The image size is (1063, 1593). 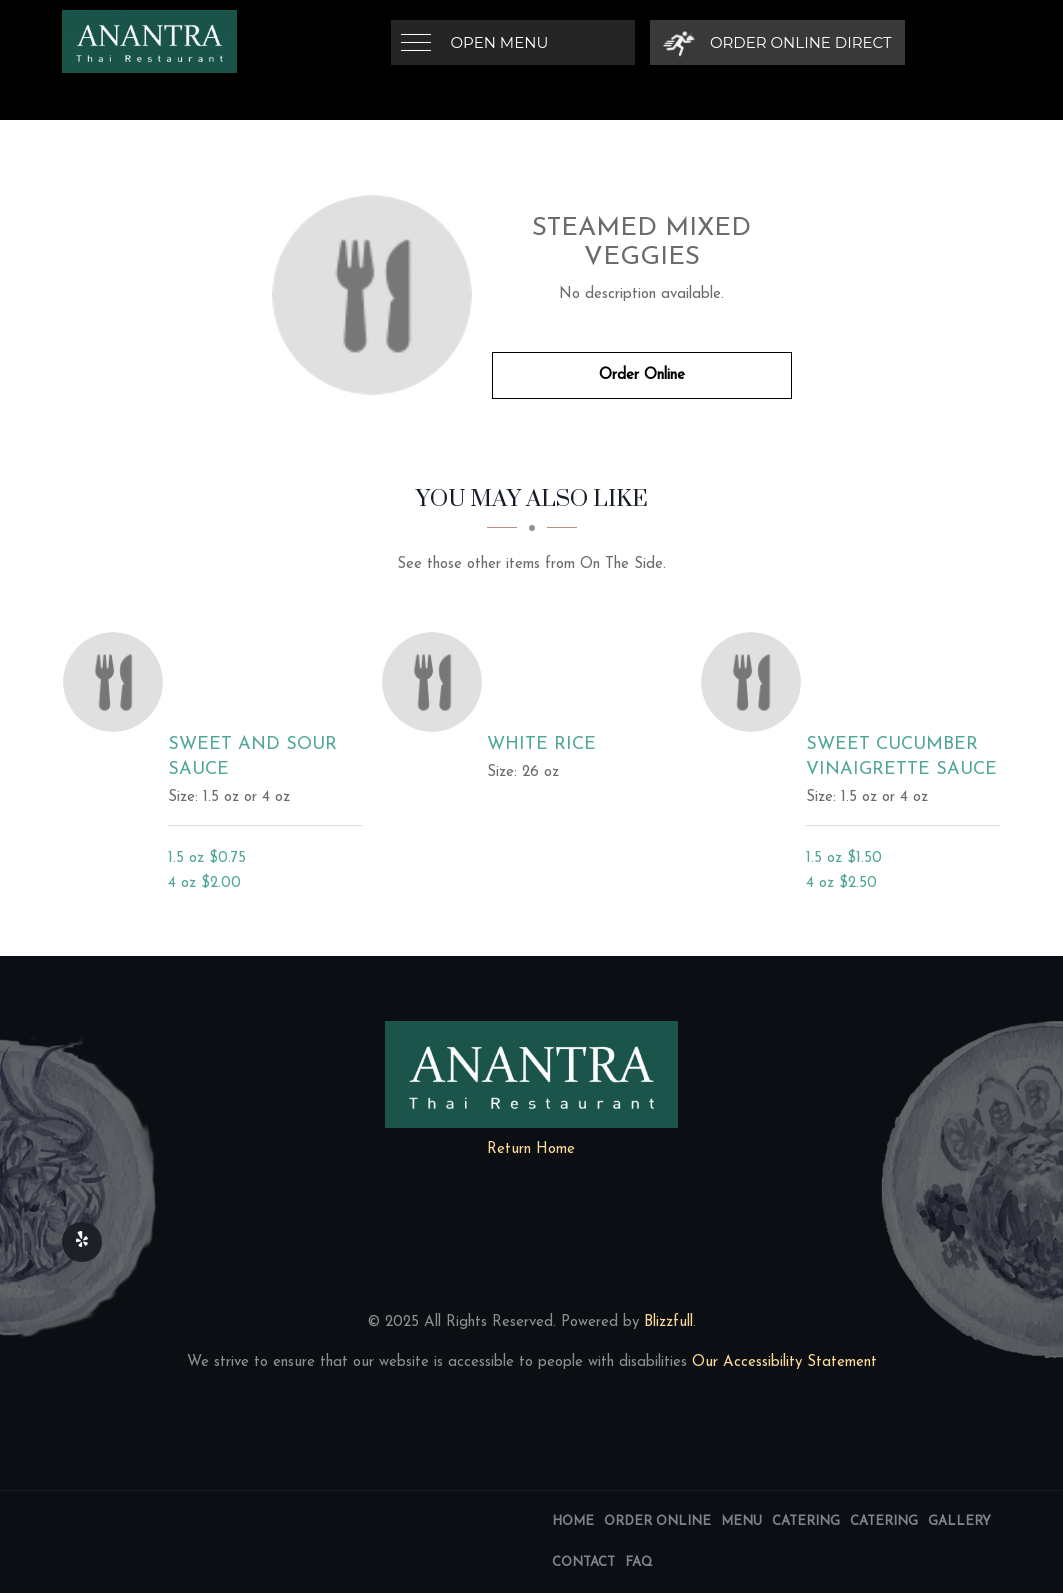 I want to click on Order Online, so click(x=642, y=375).